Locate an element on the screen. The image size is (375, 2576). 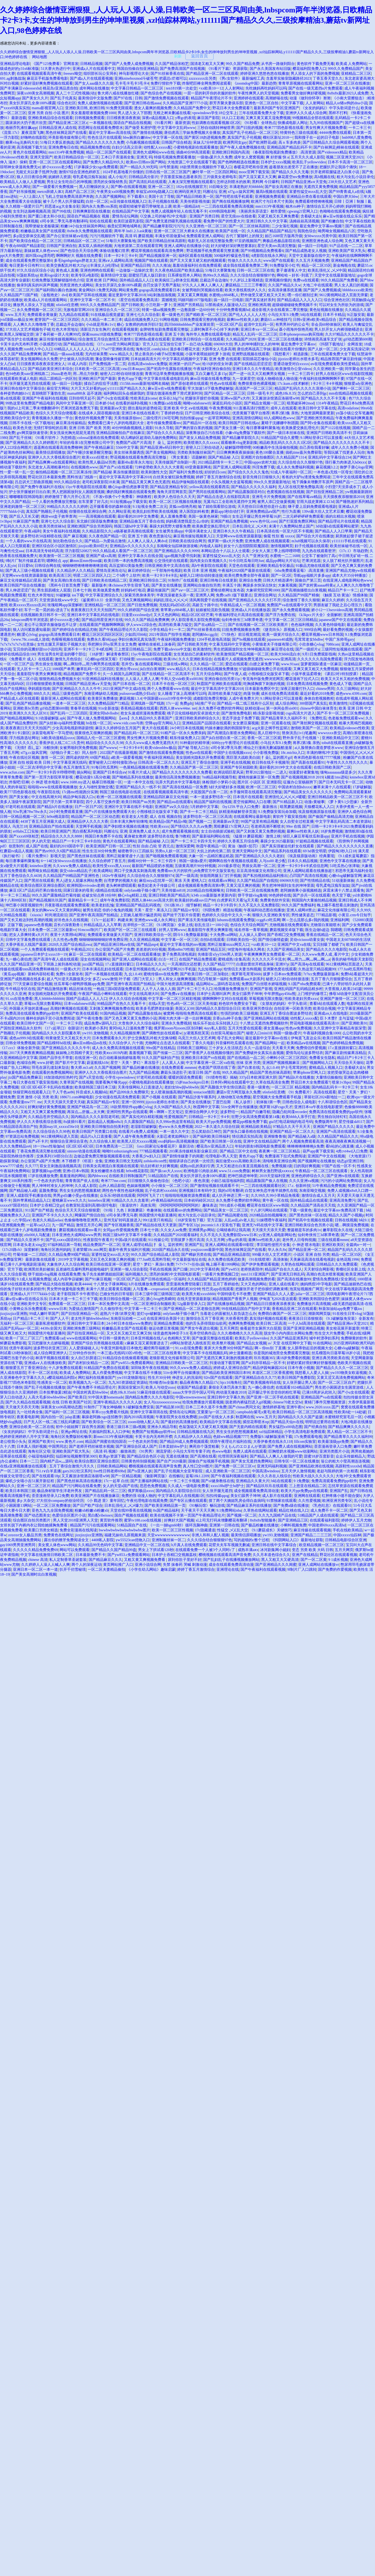
小黄豆.crm今日知乎 is located at coordinates (354, 915).